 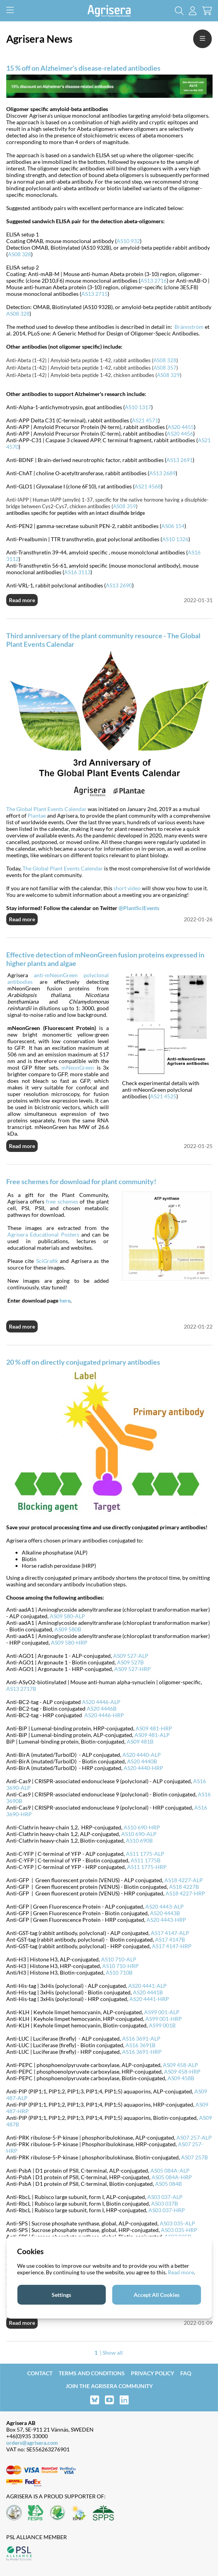 I want to click on AS10 932, so click(x=128, y=241).